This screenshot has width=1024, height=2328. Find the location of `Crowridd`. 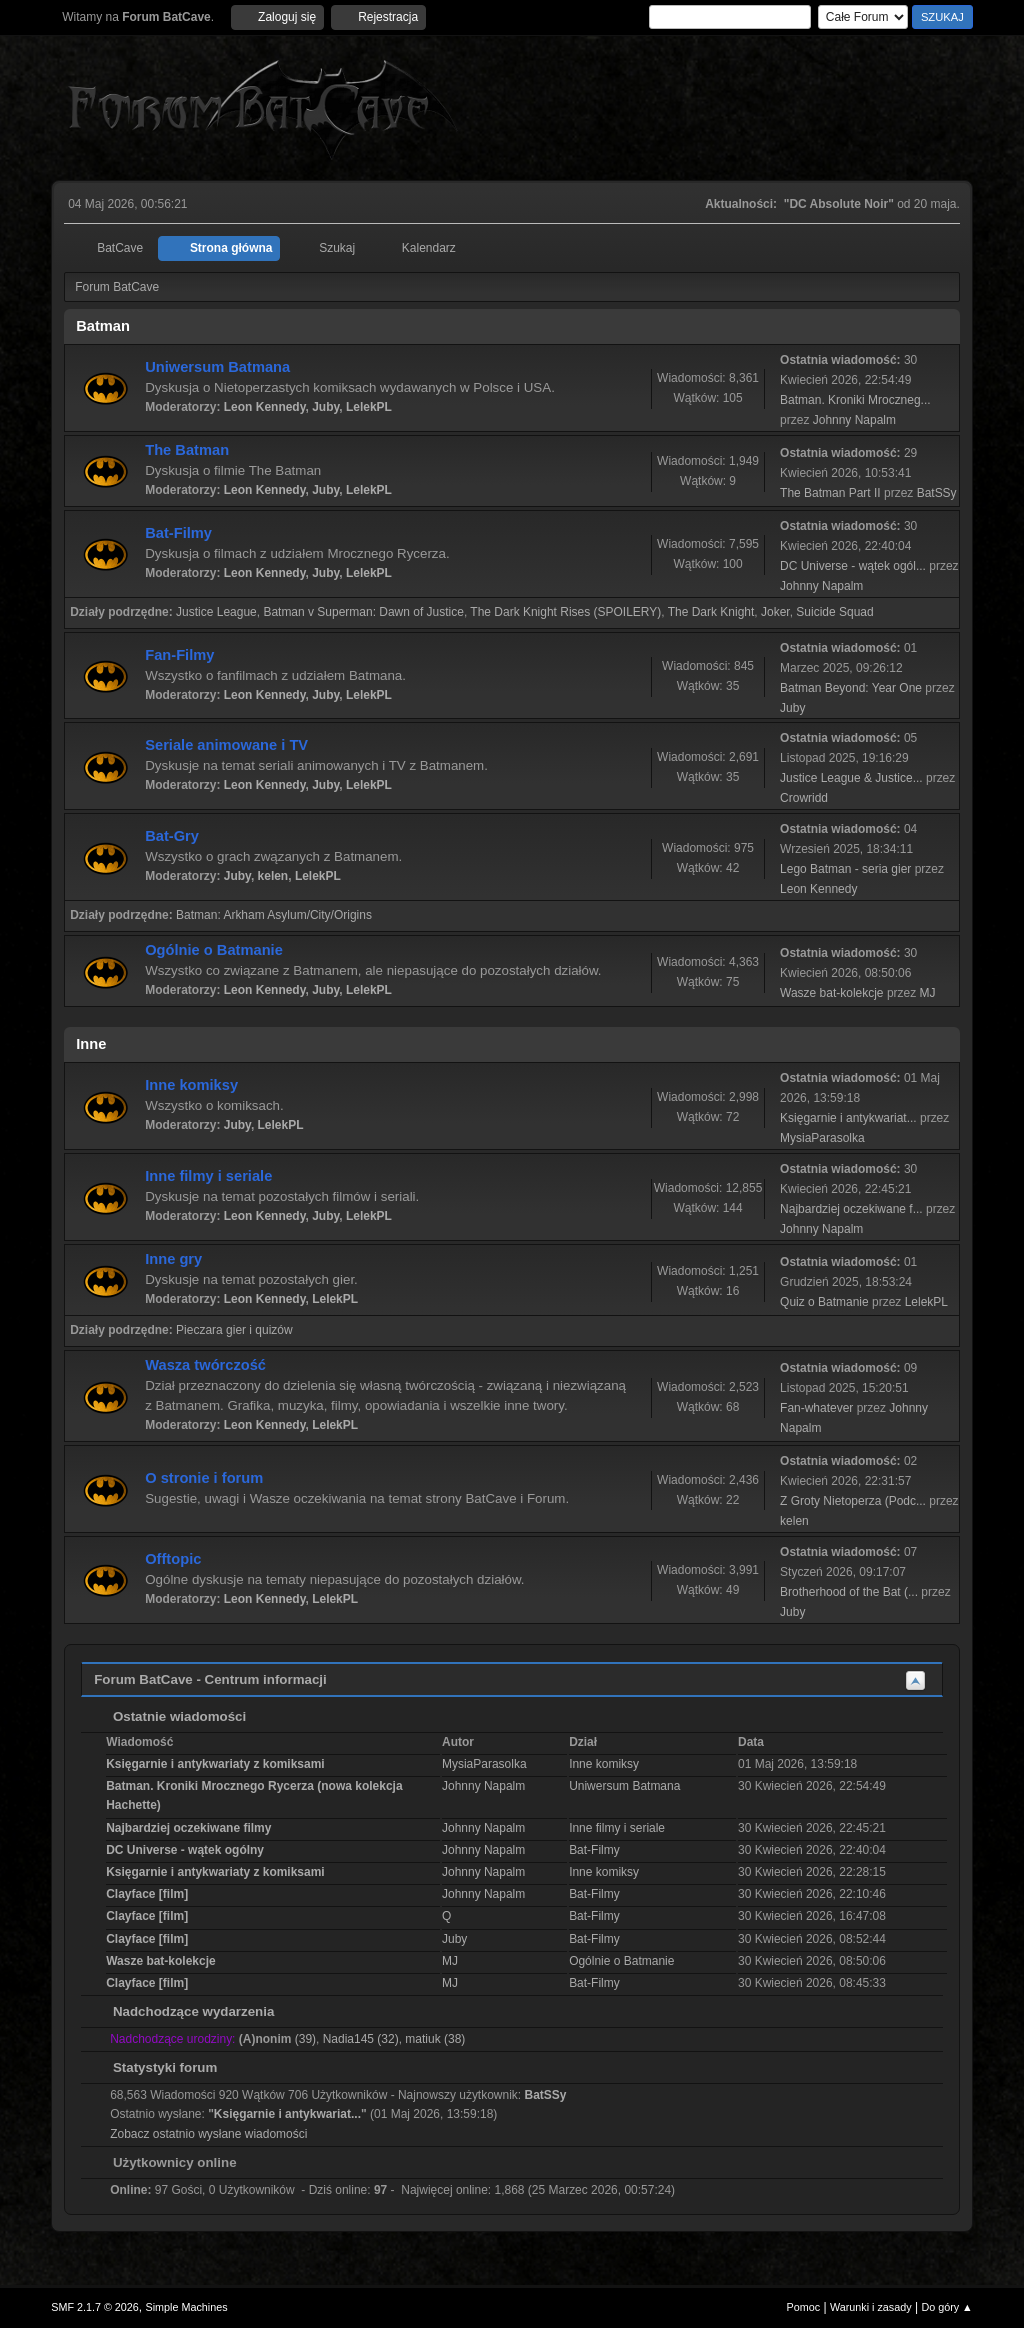

Crowridd is located at coordinates (804, 798).